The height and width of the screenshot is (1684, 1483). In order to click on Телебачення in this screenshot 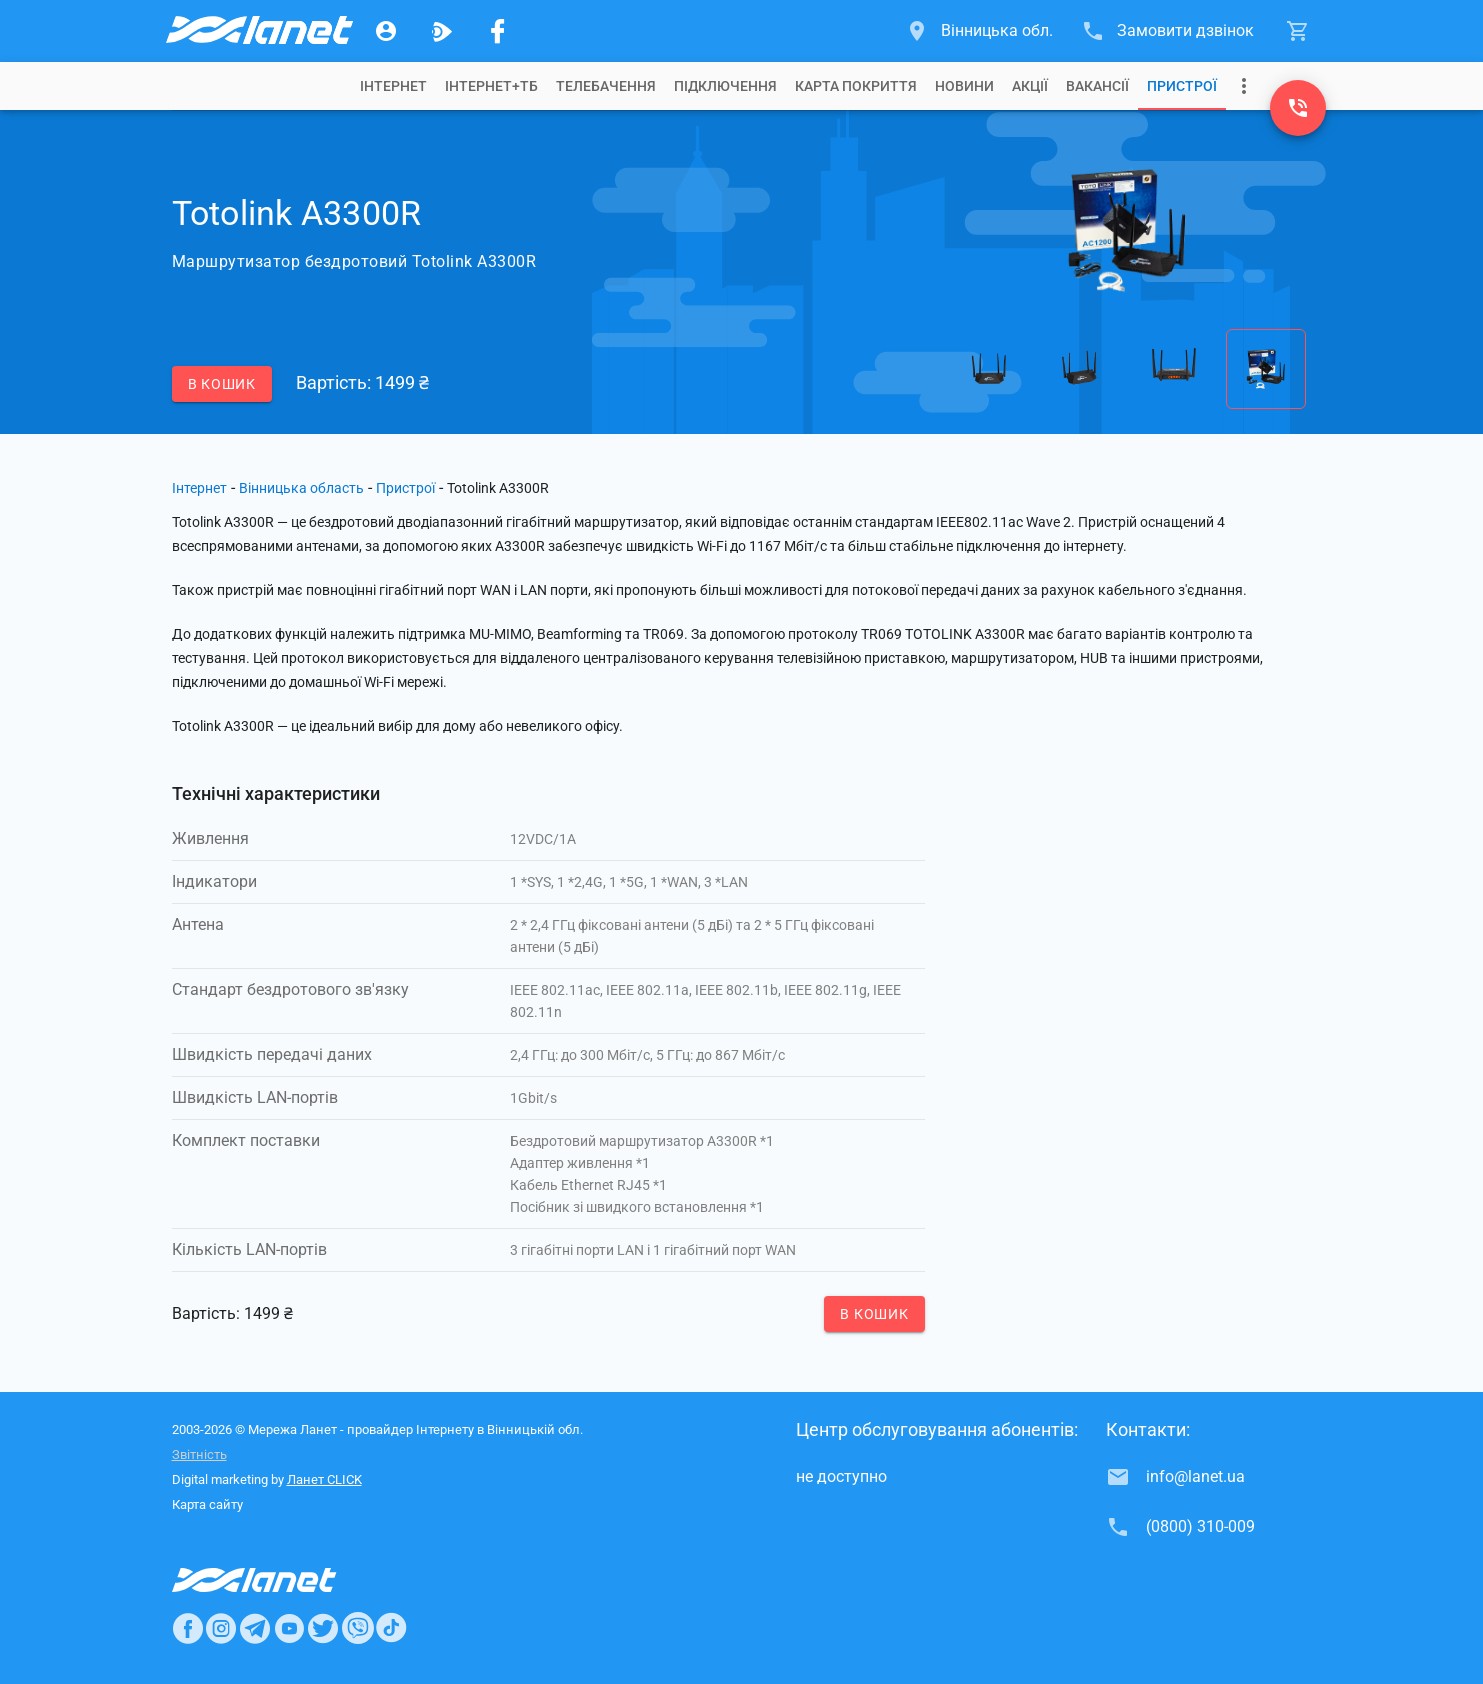, I will do `click(606, 86)`.